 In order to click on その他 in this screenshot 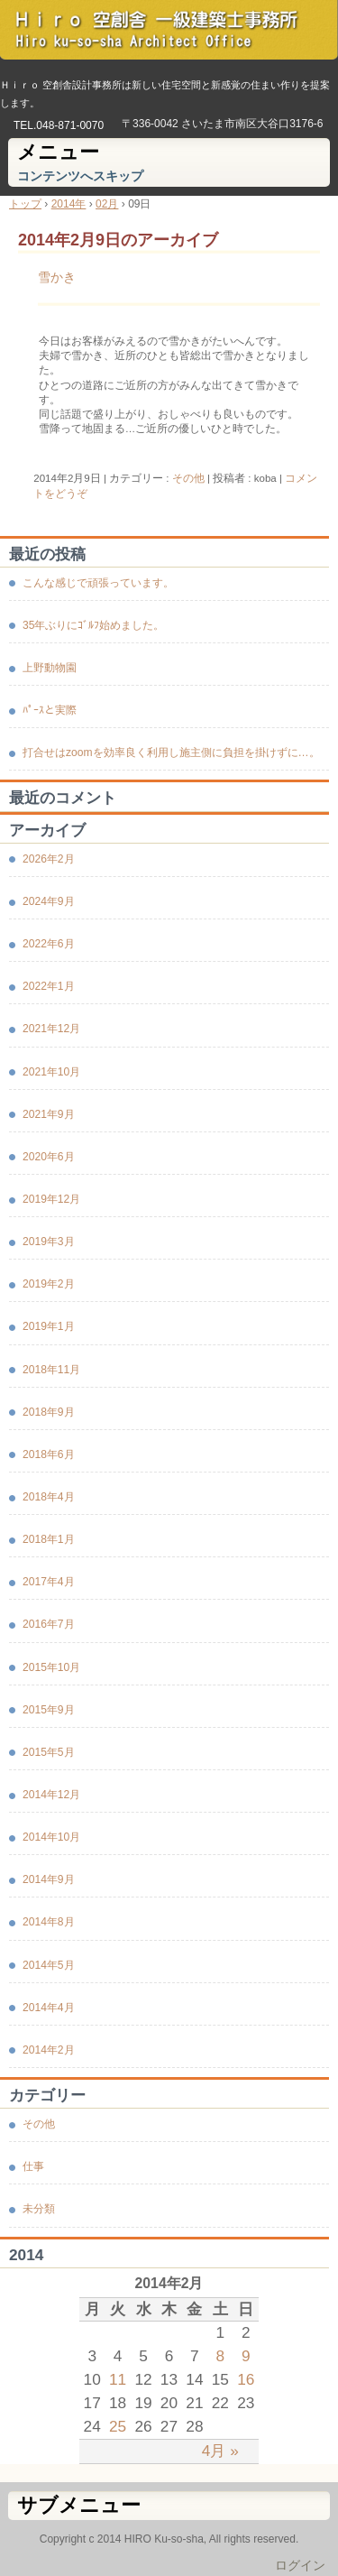, I will do `click(188, 478)`.